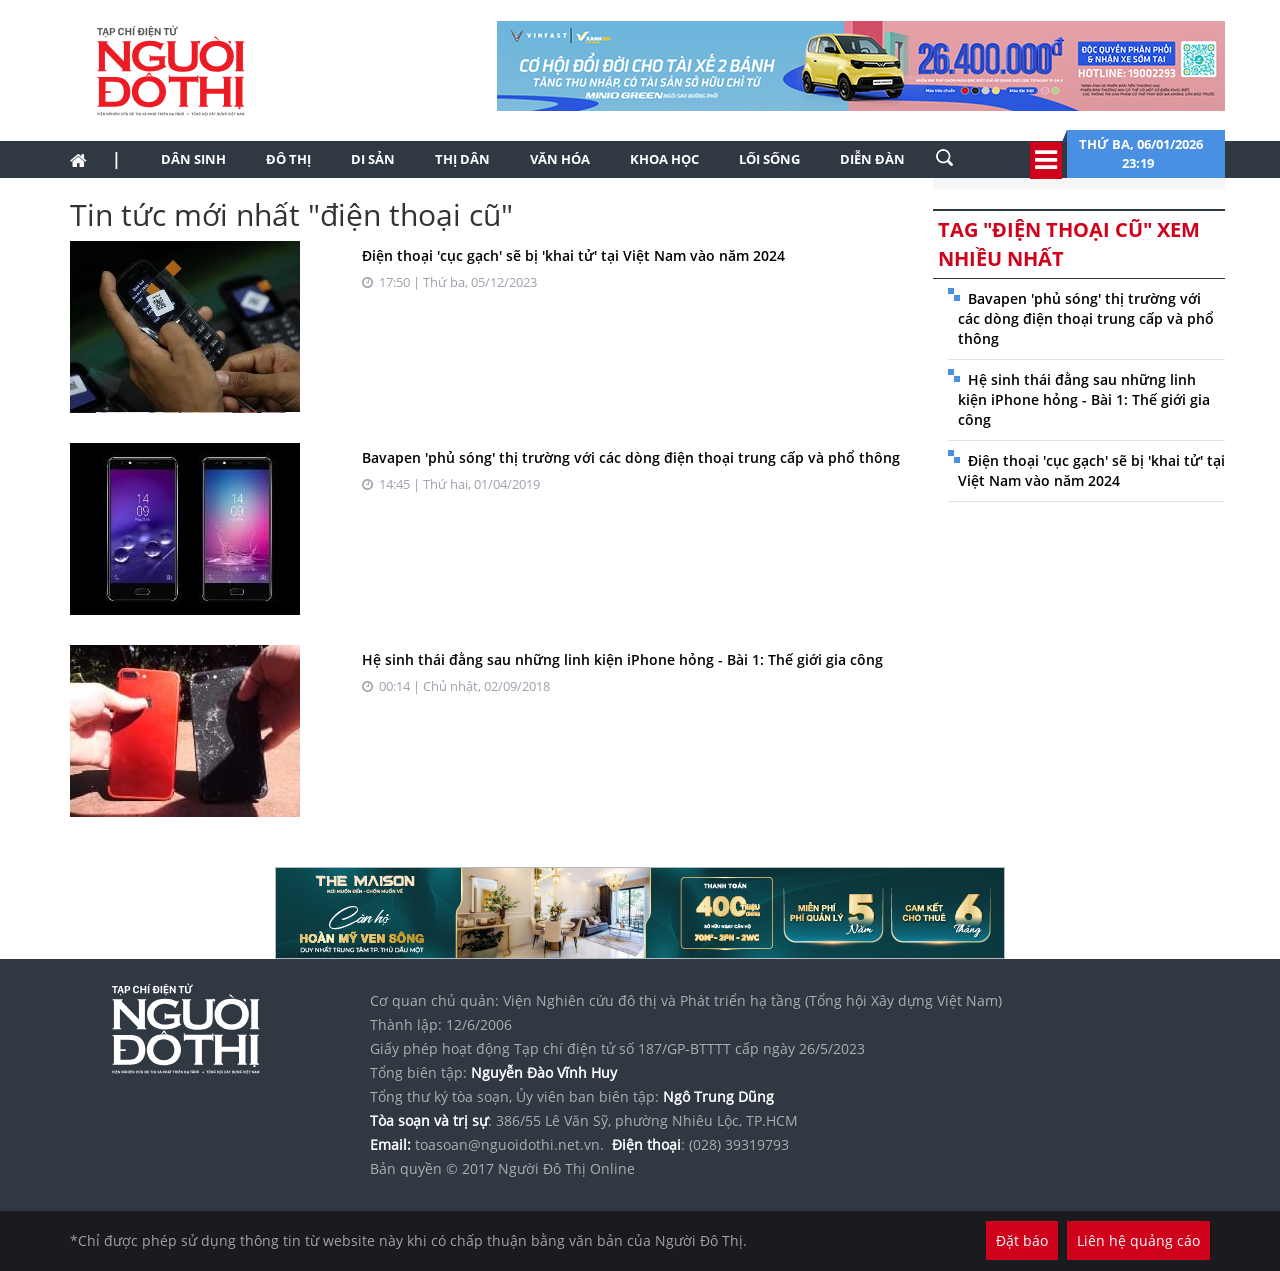 The width and height of the screenshot is (1280, 1271). What do you see at coordinates (622, 659) in the screenshot?
I see `Hệ sinh thái đằng sau những linh kiện iPhone hỏng - Bài 1: Thế giới gia công` at bounding box center [622, 659].